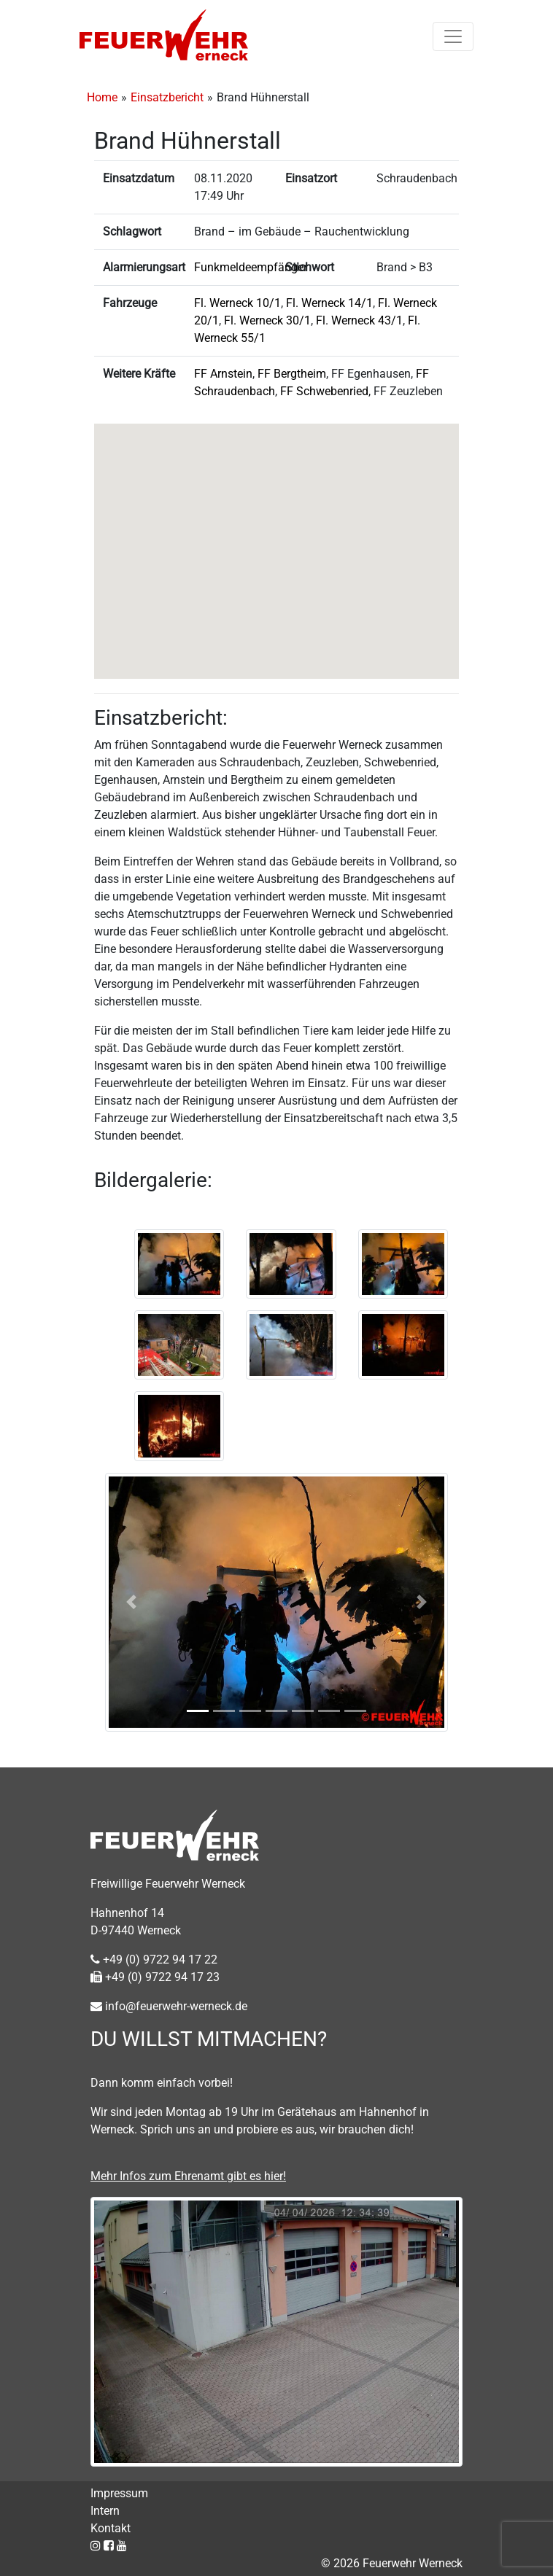 The width and height of the screenshot is (553, 2576). Describe the element at coordinates (324, 391) in the screenshot. I see `FF Schwebenried` at that location.